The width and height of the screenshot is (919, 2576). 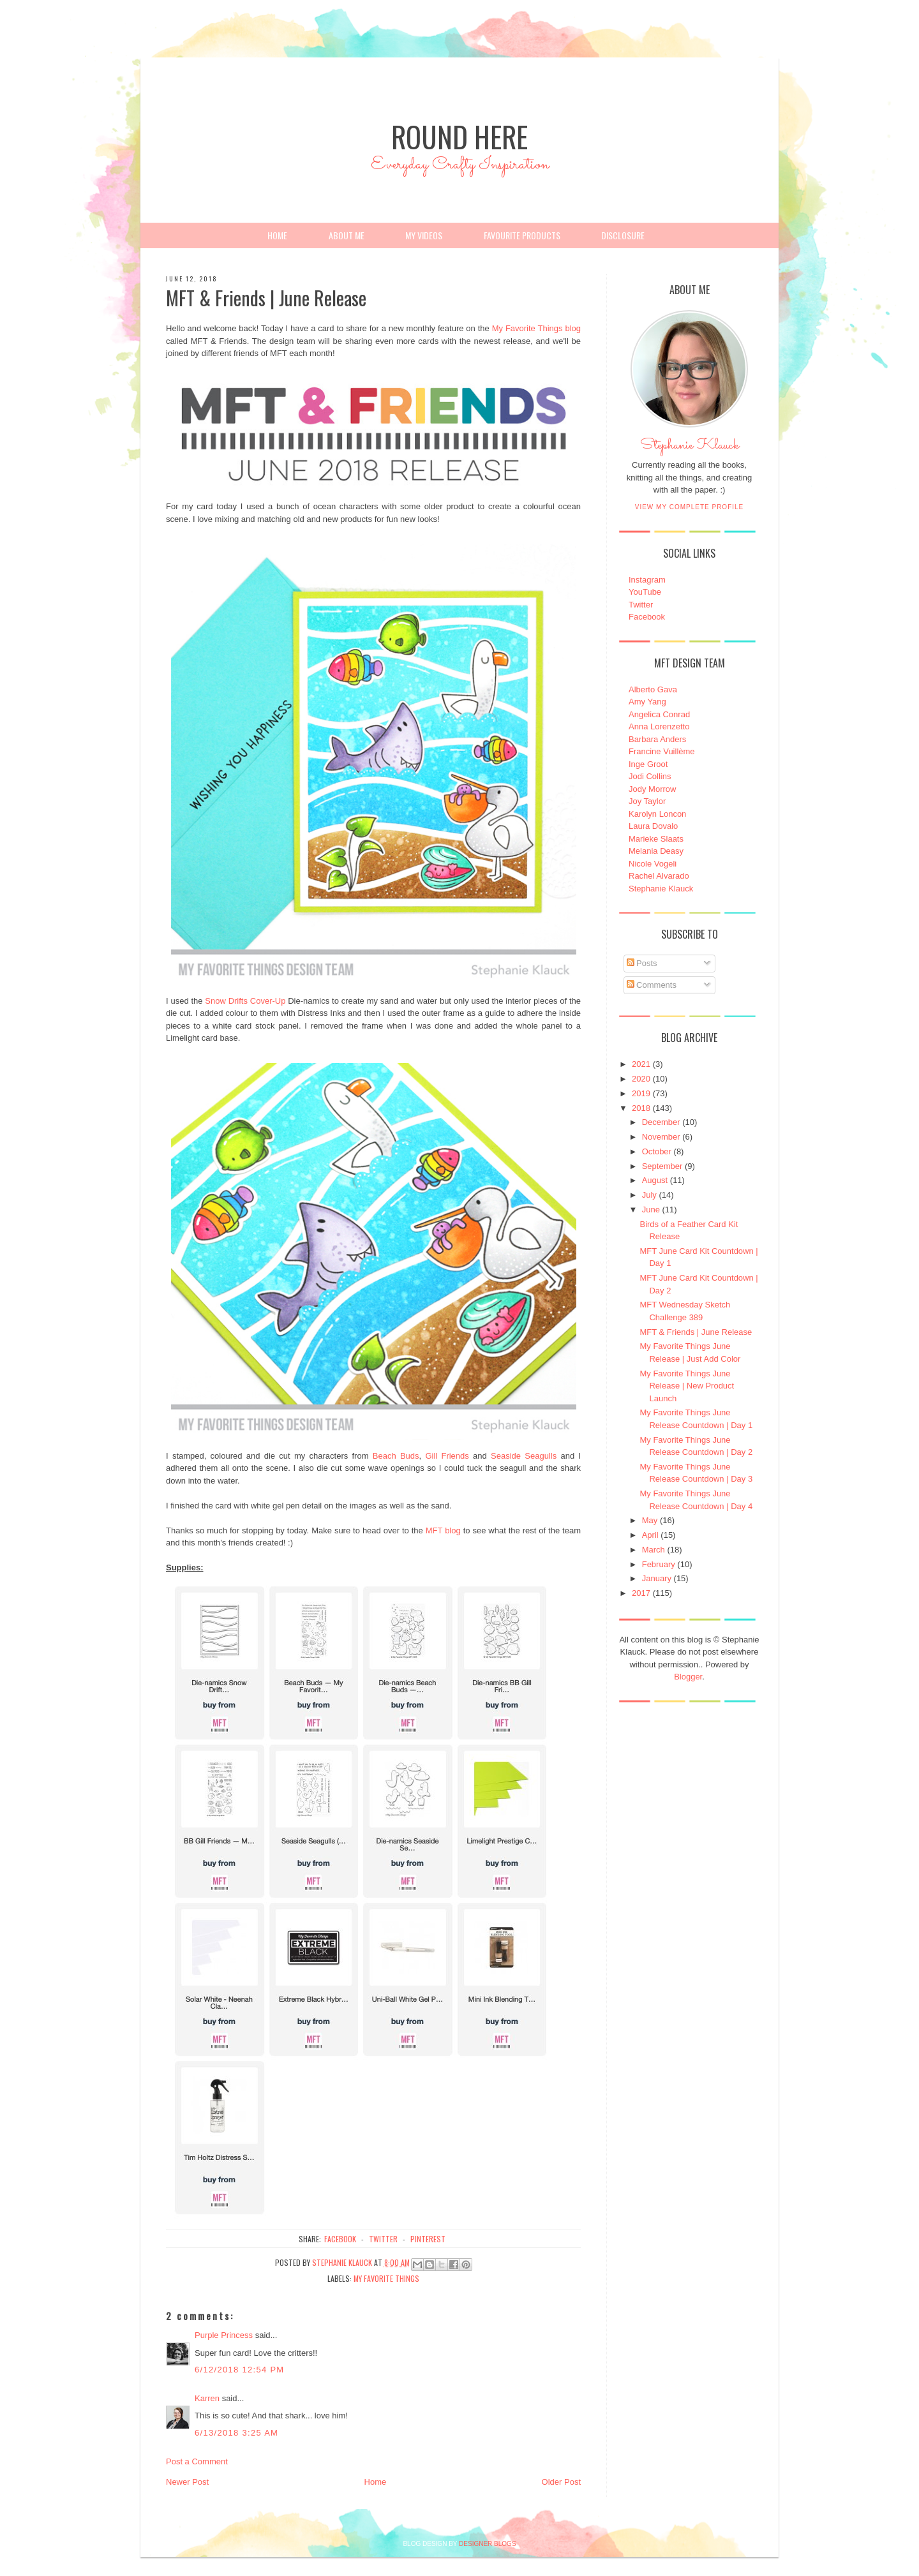 What do you see at coordinates (651, 1209) in the screenshot?
I see `June` at bounding box center [651, 1209].